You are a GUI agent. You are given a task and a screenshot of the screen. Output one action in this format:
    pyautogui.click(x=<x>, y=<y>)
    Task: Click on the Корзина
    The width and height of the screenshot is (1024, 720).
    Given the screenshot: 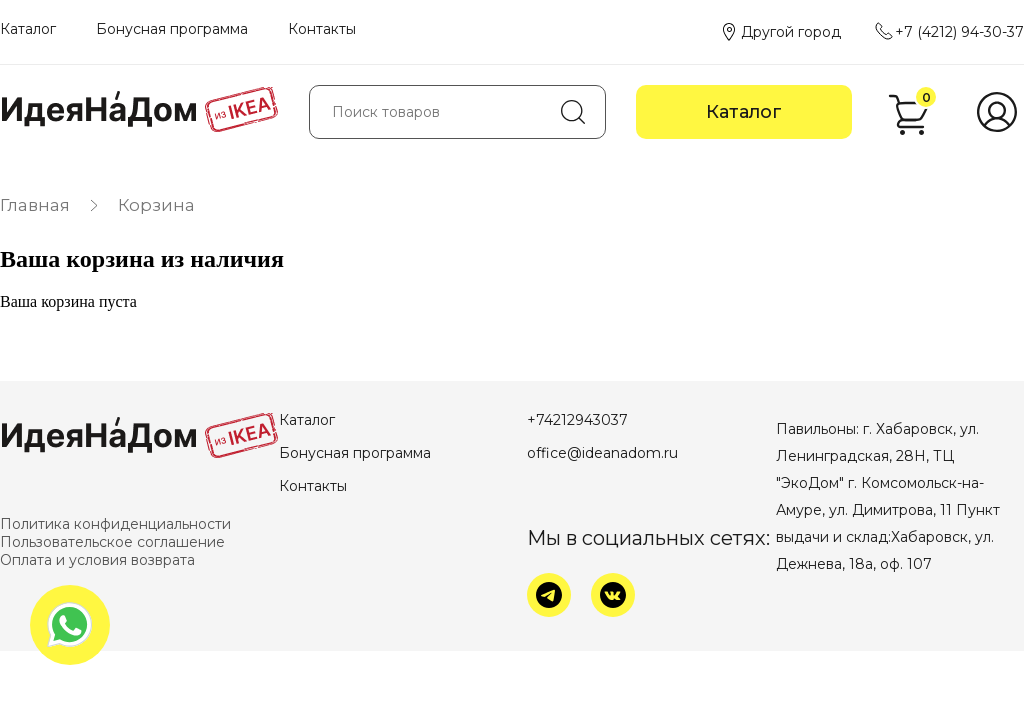 What is the action you would take?
    pyautogui.click(x=156, y=205)
    